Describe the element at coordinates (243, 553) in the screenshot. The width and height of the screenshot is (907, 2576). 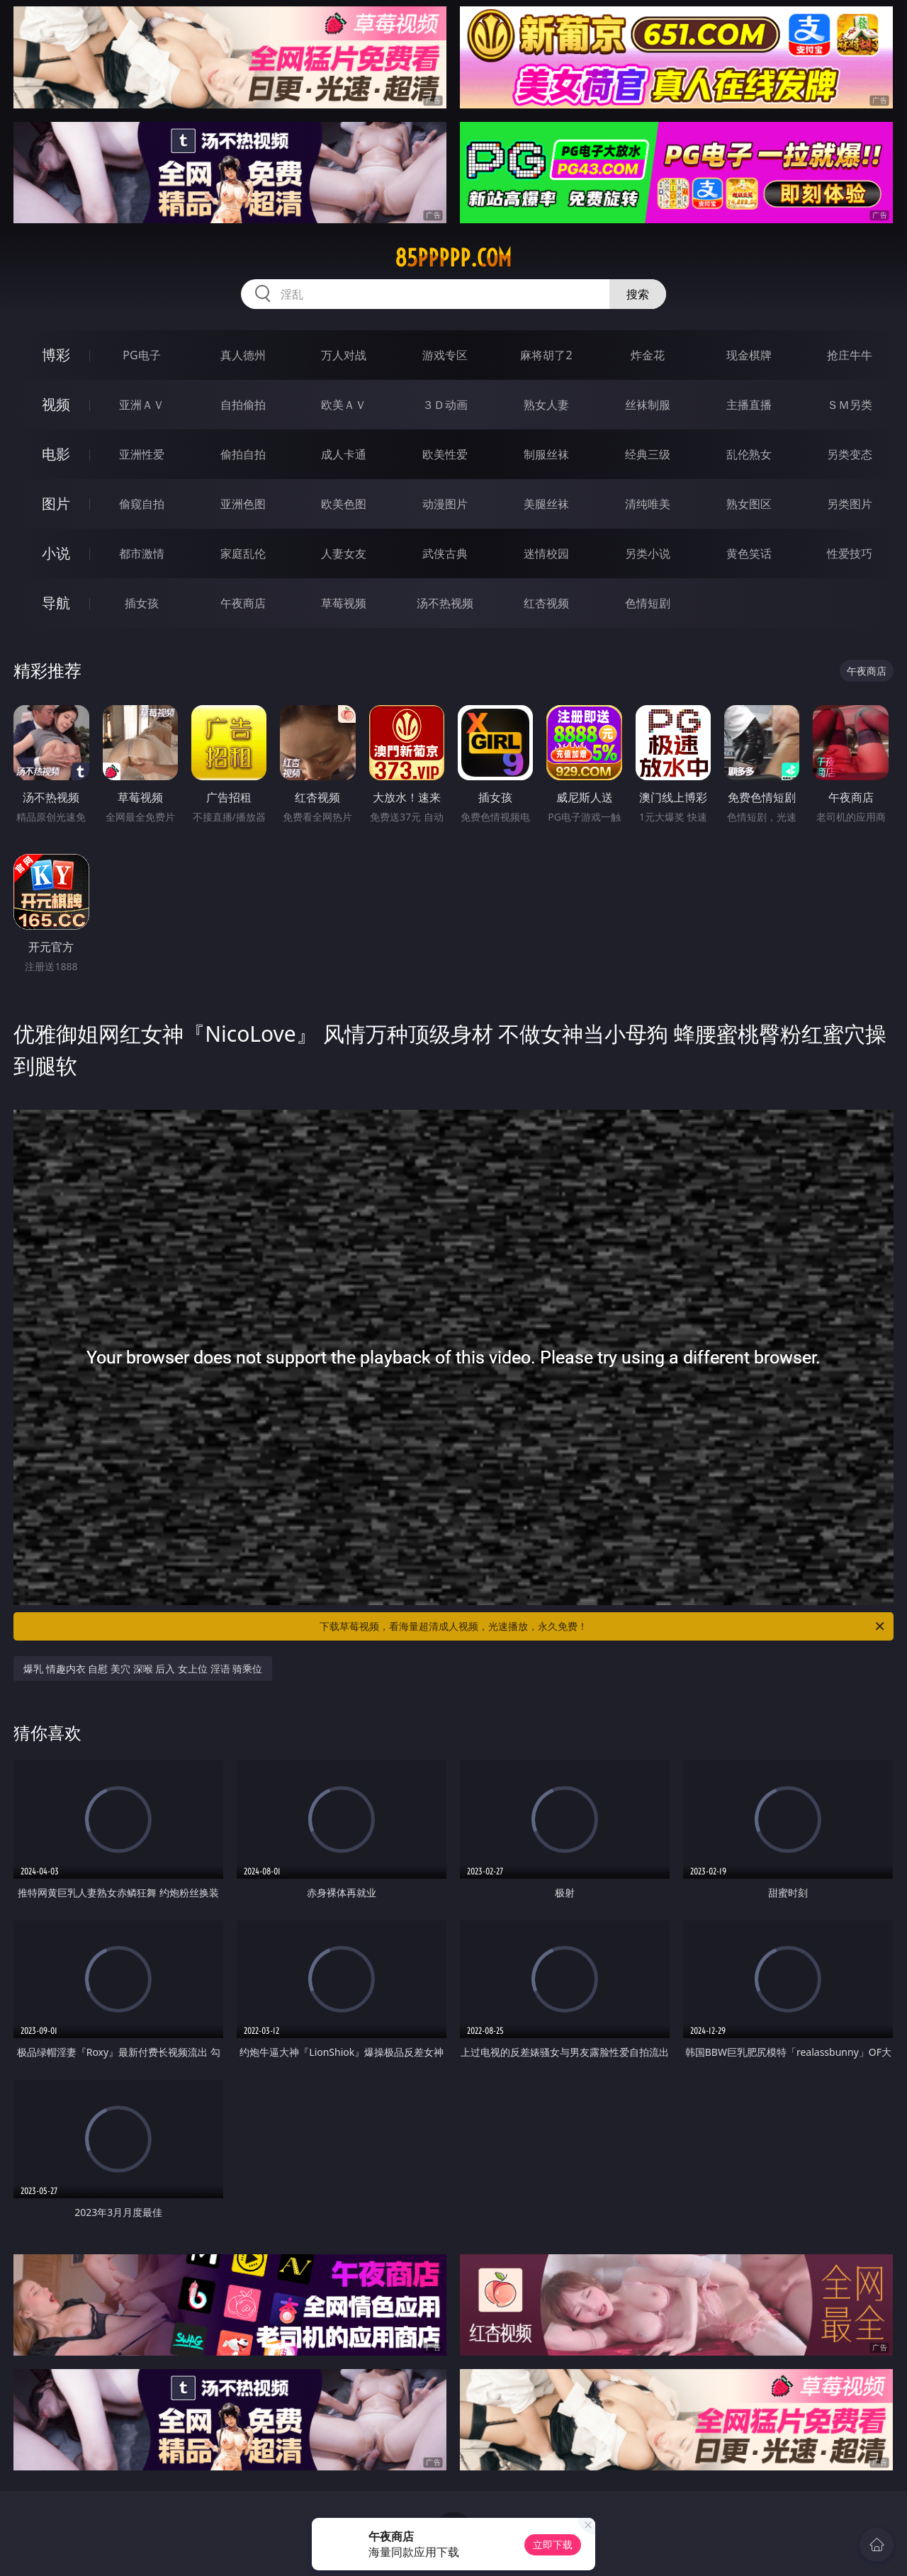
I see `家庭乱伦` at that location.